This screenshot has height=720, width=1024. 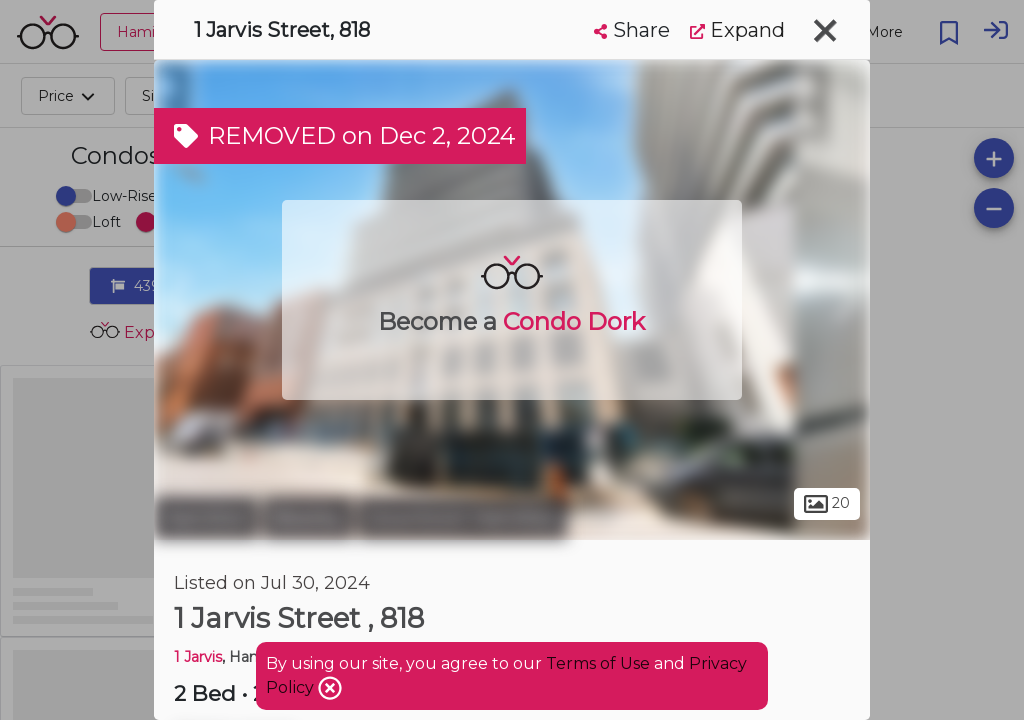 What do you see at coordinates (206, 518) in the screenshot?
I see `Hamilton` at bounding box center [206, 518].